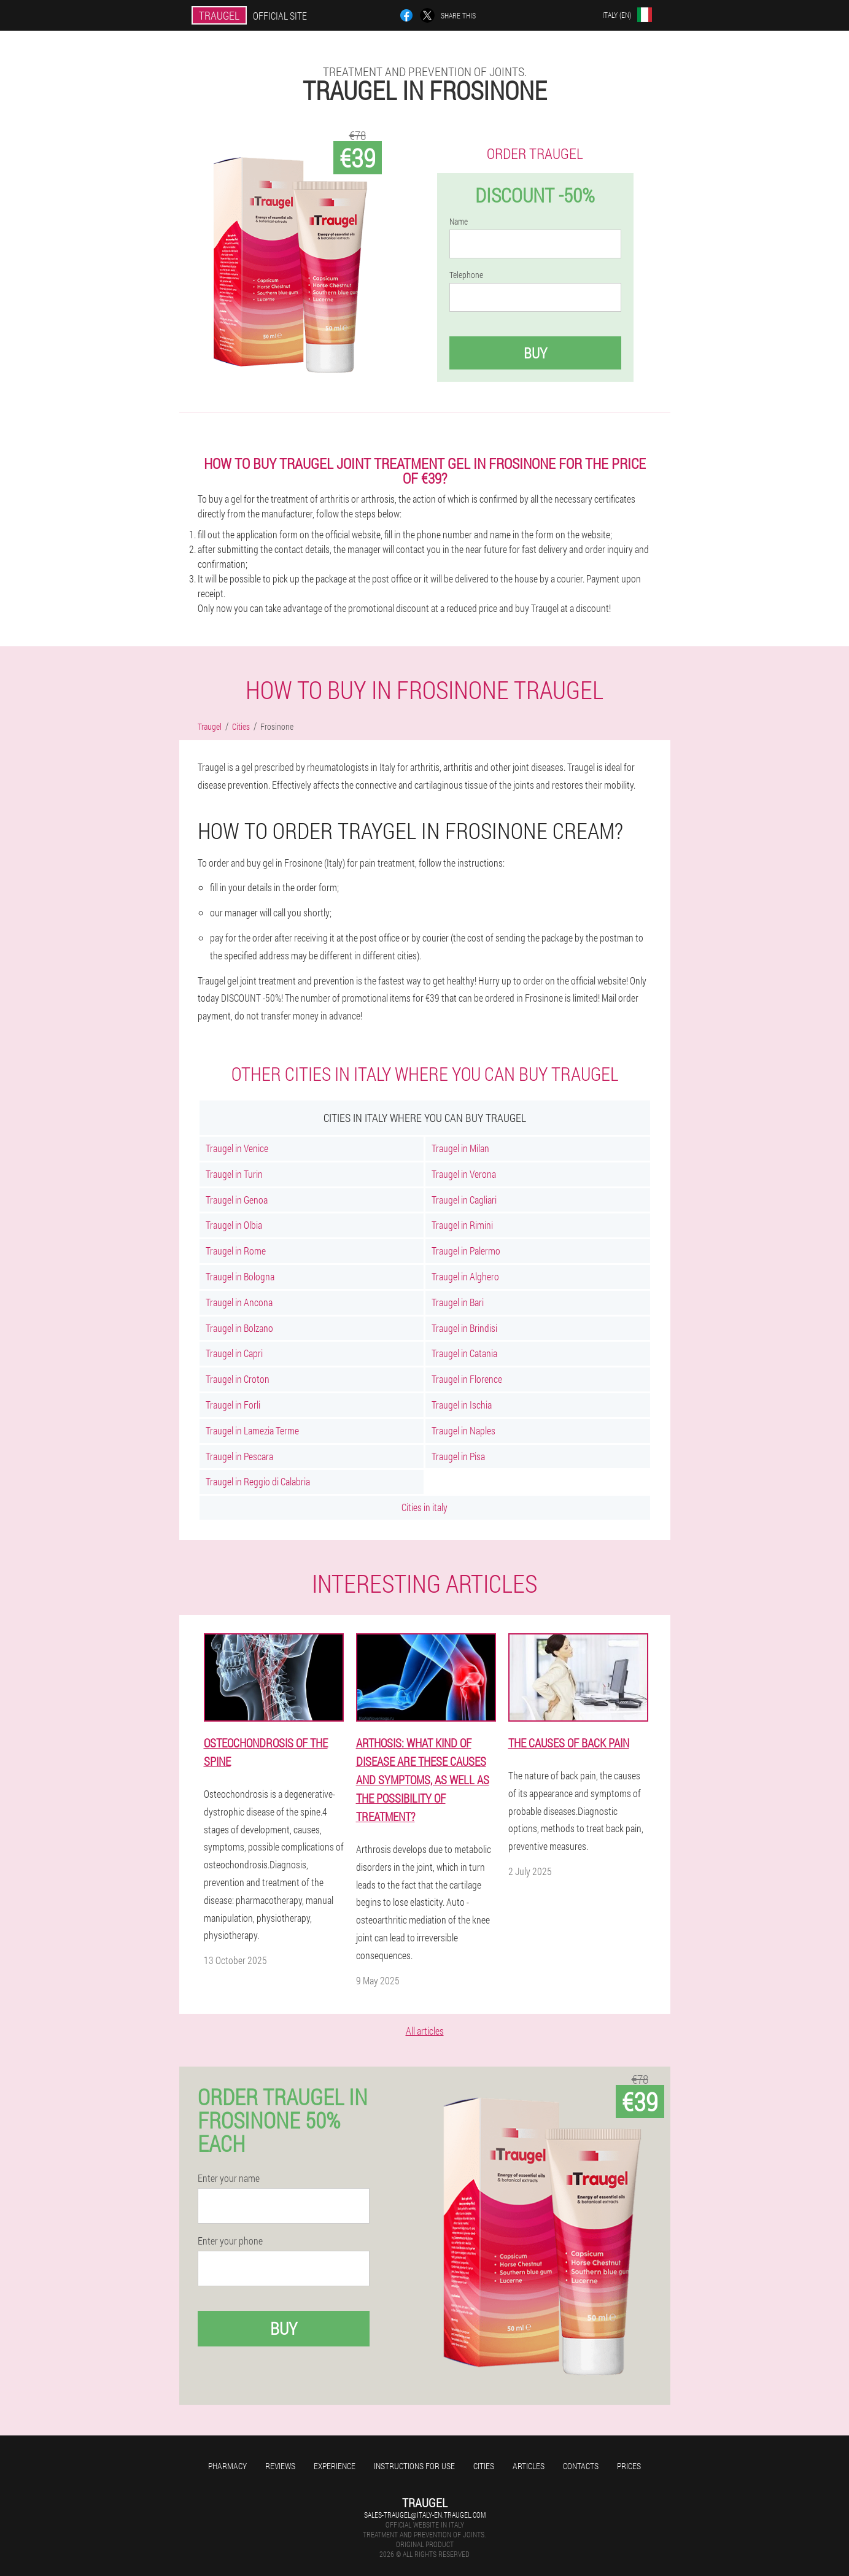 The height and width of the screenshot is (2576, 849). Describe the element at coordinates (234, 1224) in the screenshot. I see `Traugel in Olbia` at that location.